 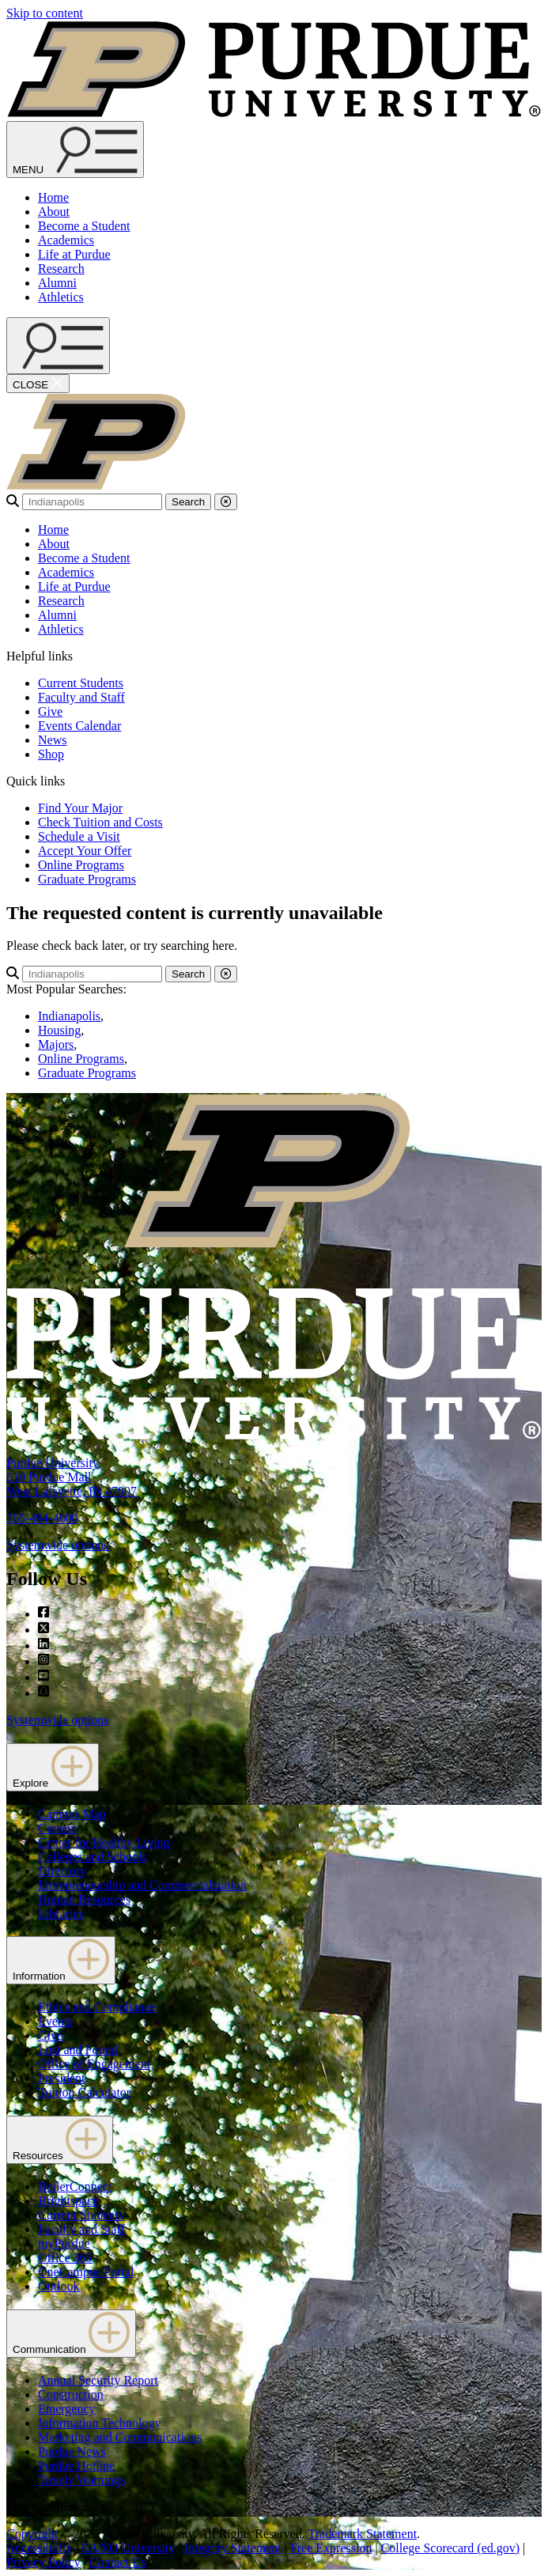 I want to click on Ethics and Compliance, so click(x=96, y=2007).